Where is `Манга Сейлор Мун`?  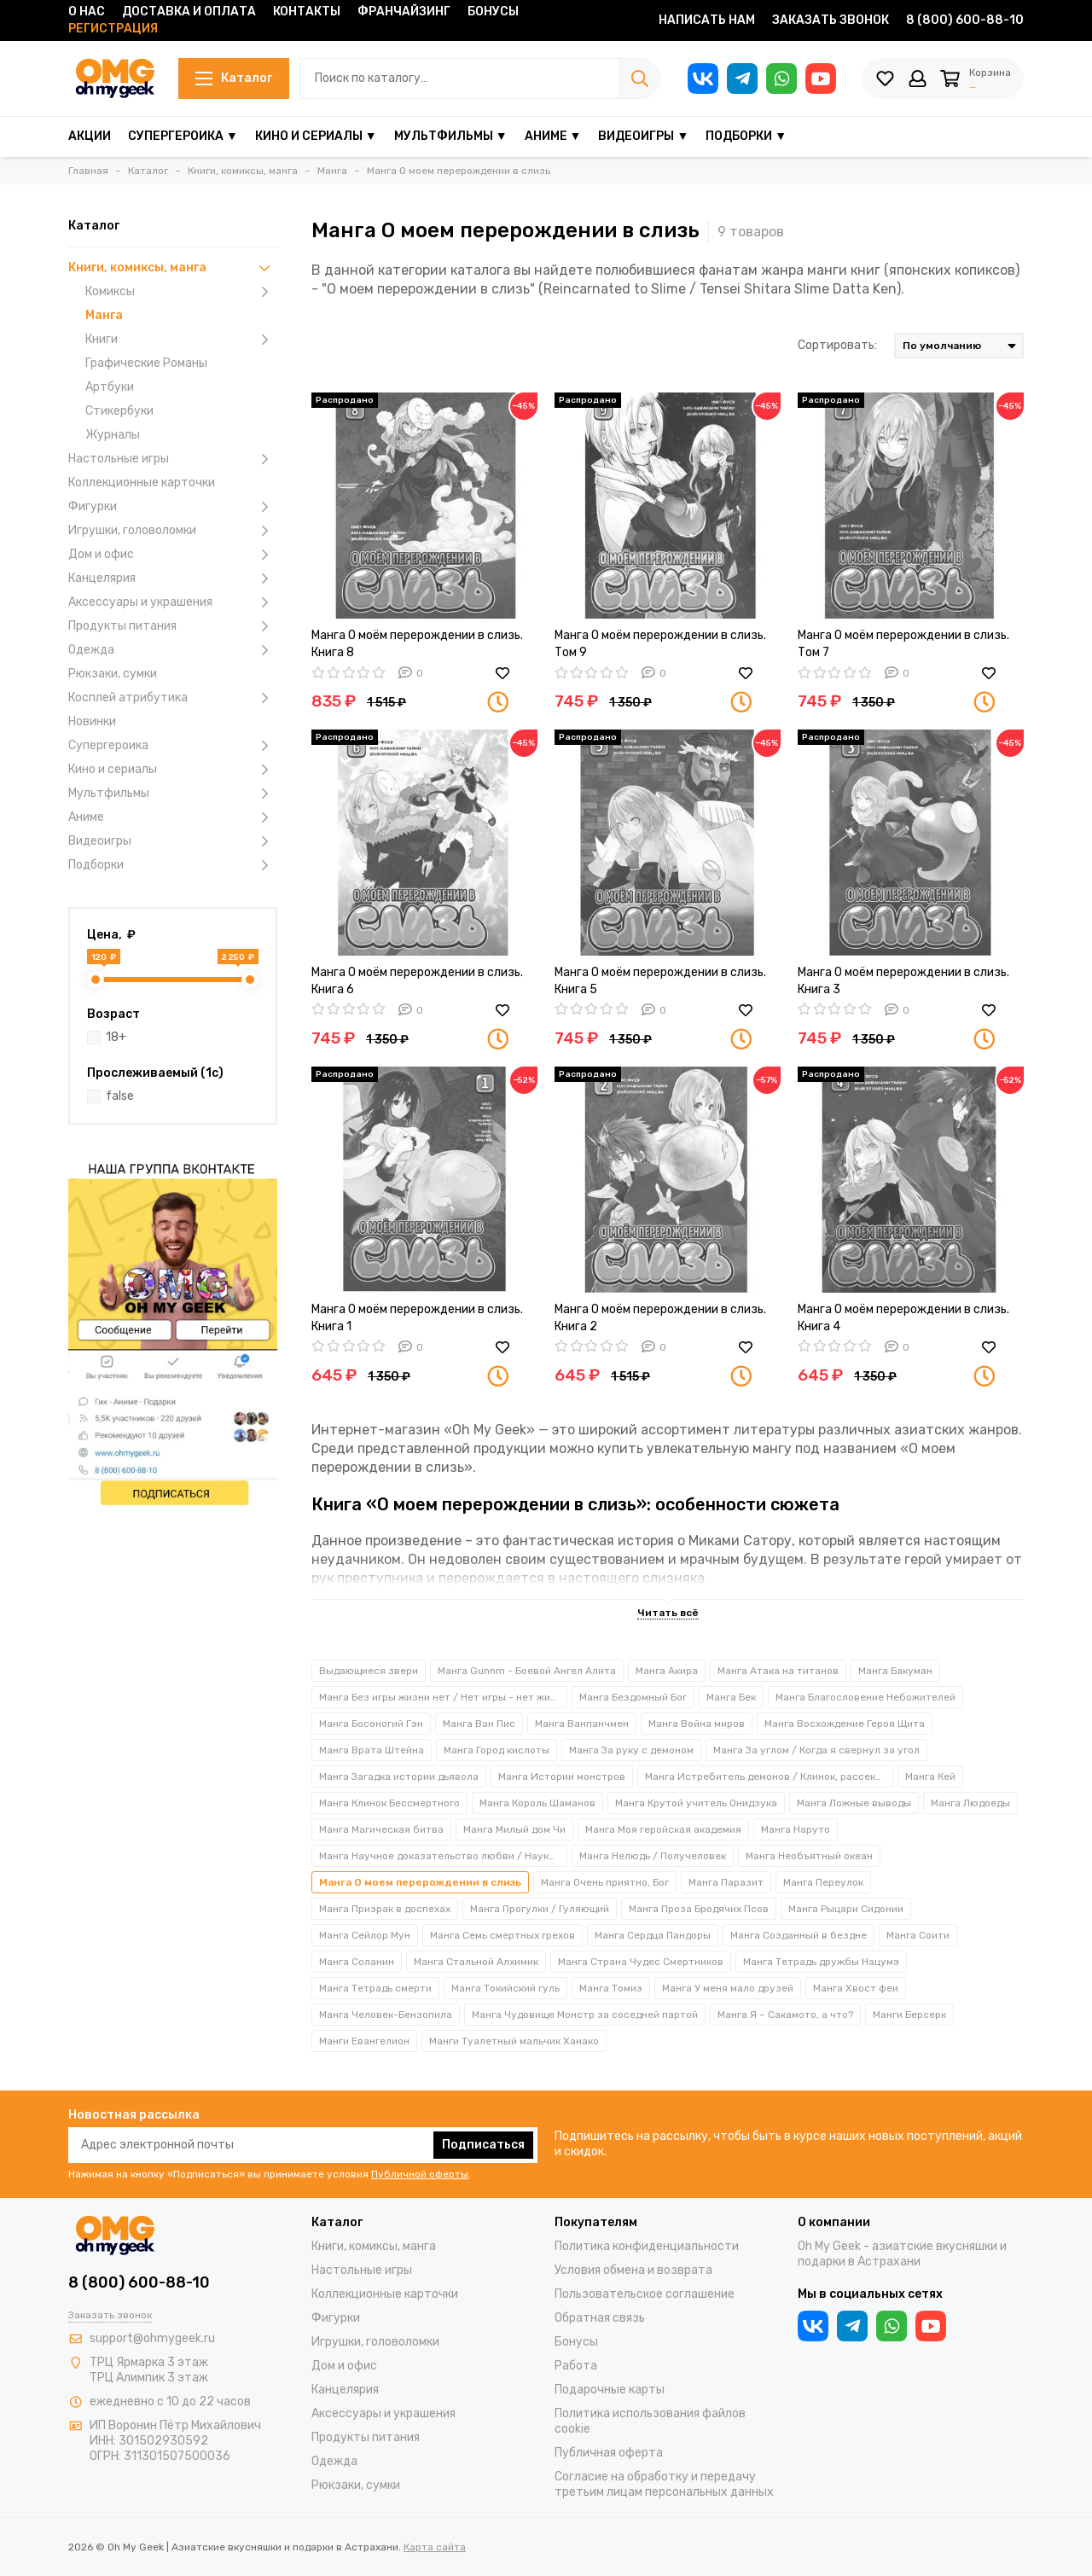
Манга Сейлор Мун is located at coordinates (364, 1935).